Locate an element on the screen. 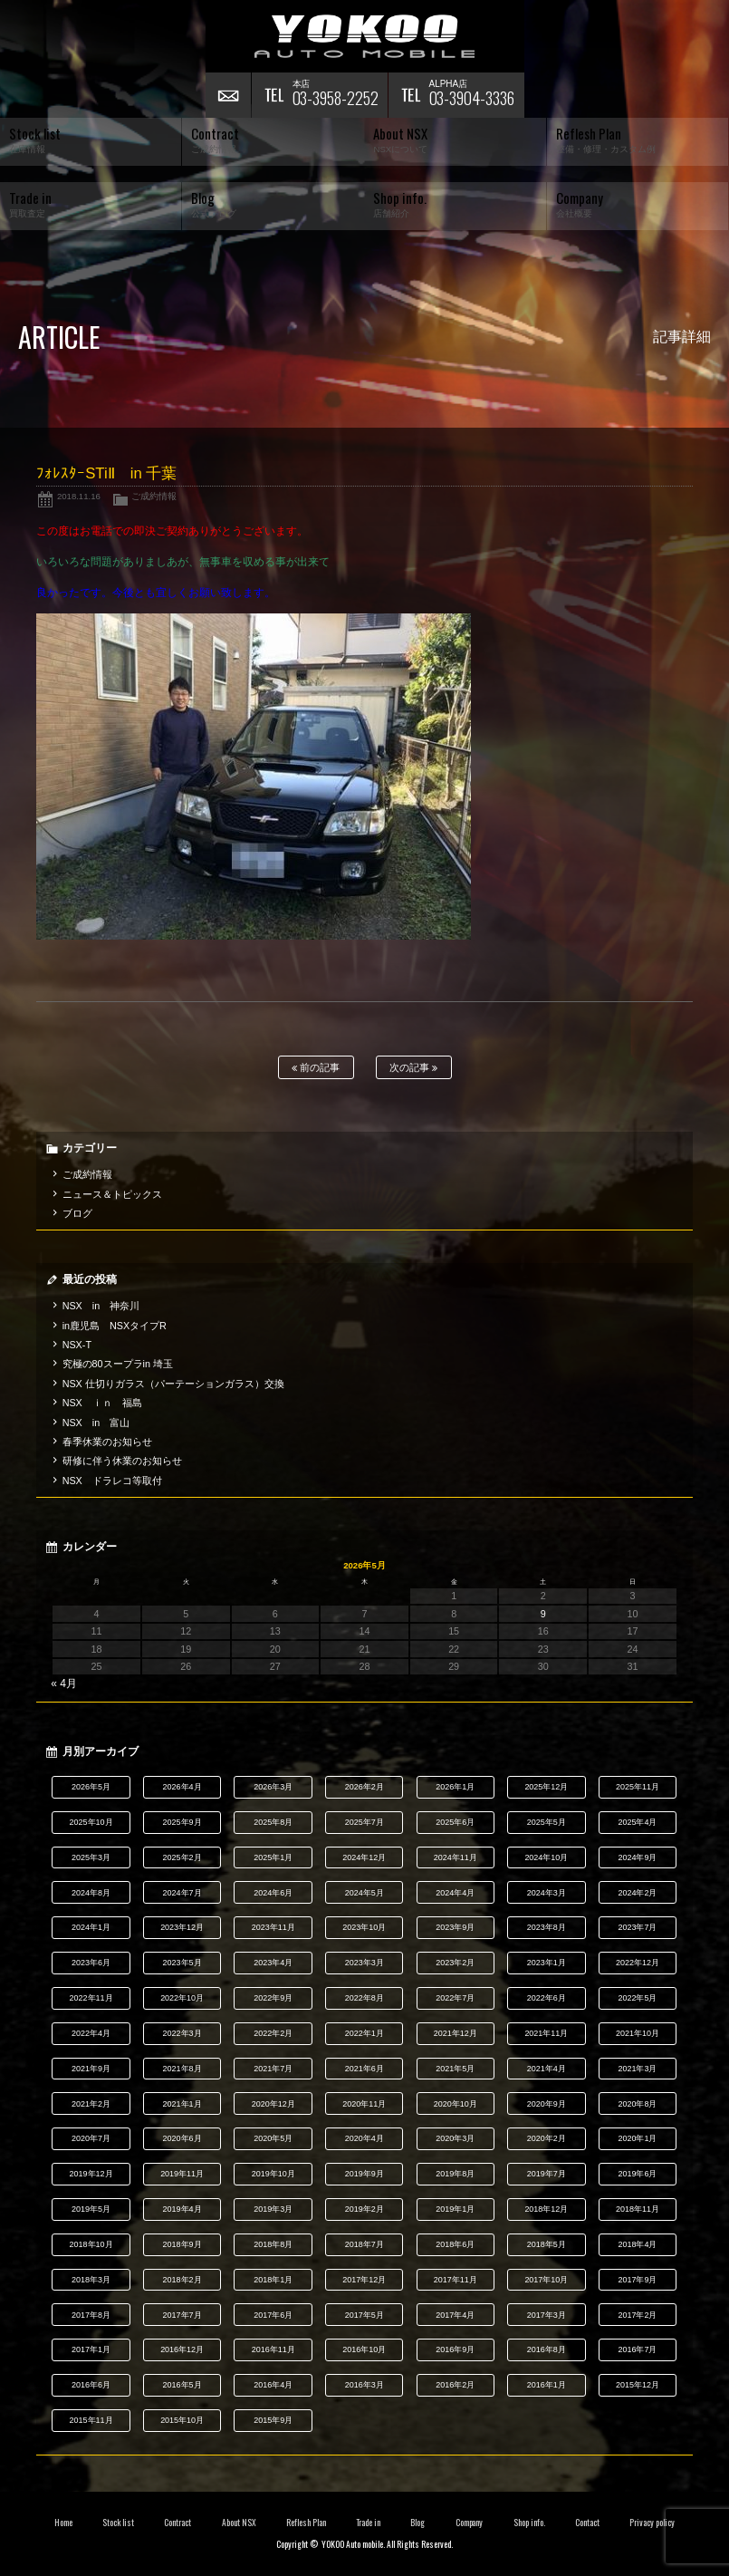 The height and width of the screenshot is (2576, 729). 究極の80スープラin 埼玉 is located at coordinates (117, 1363).